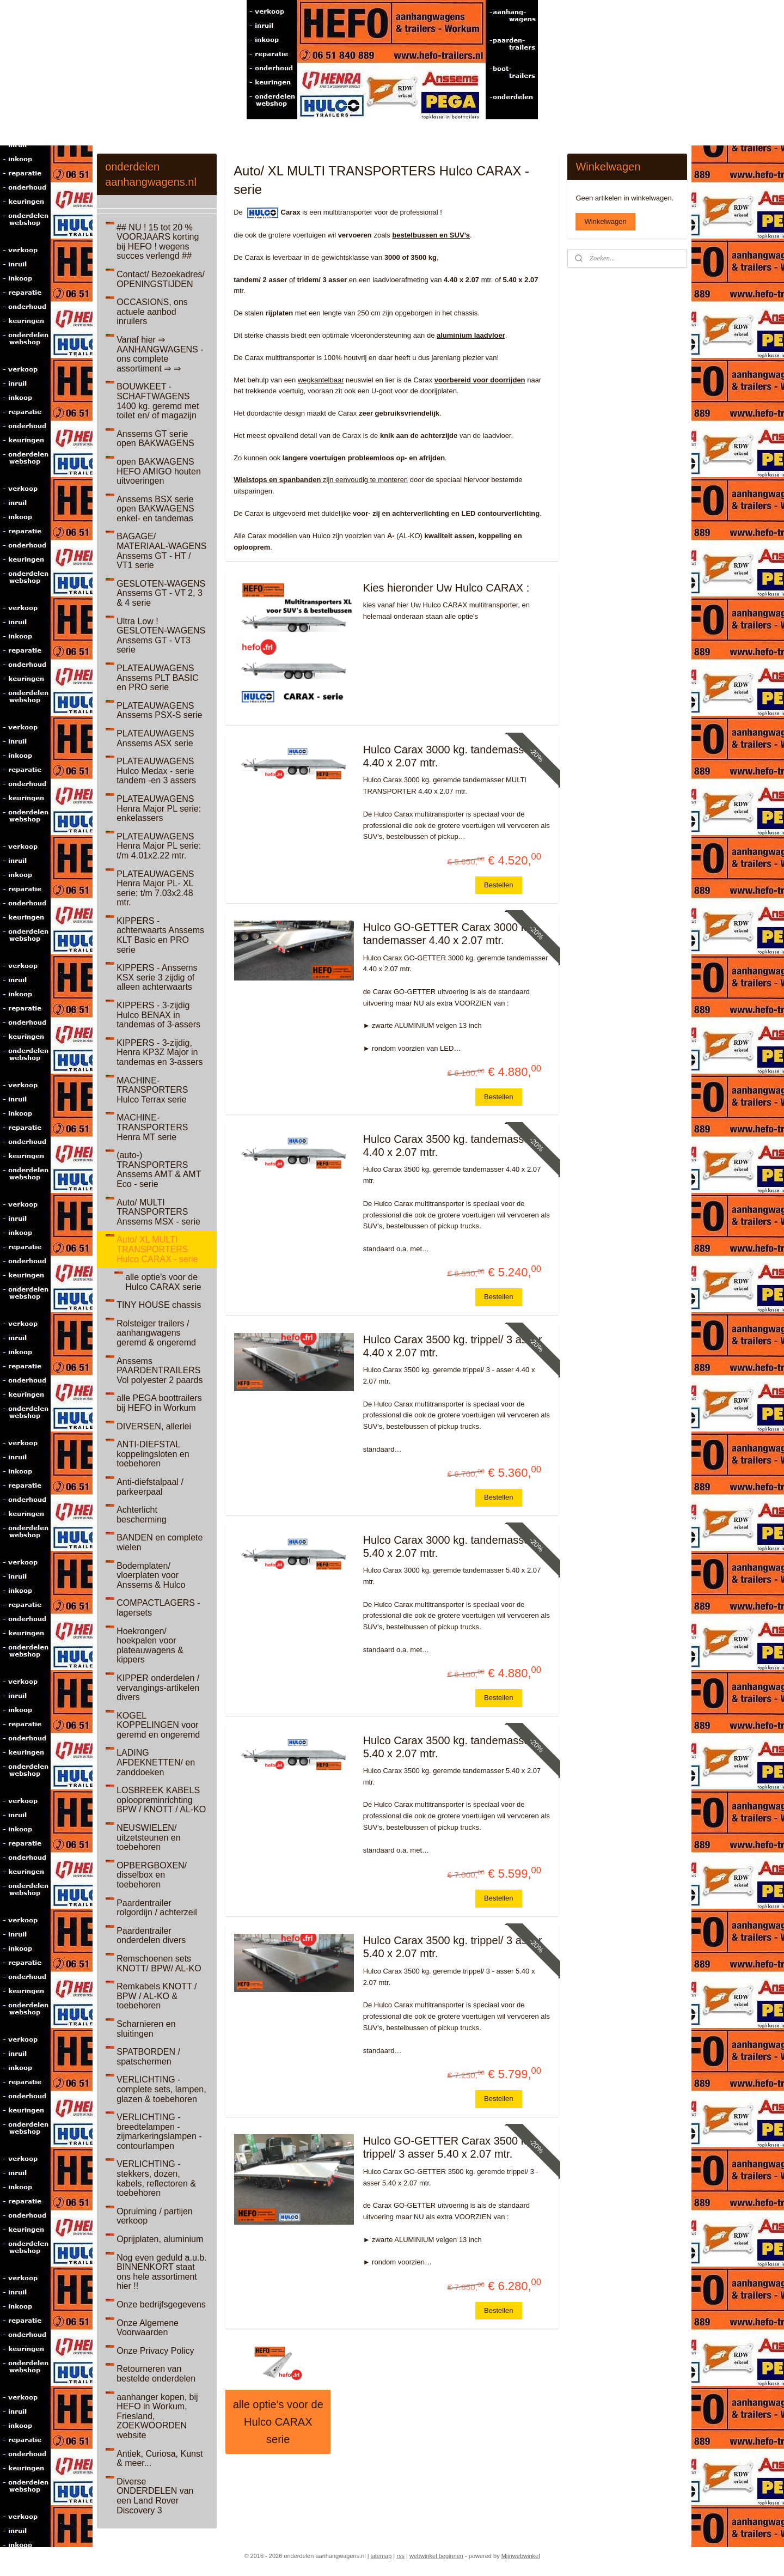 The height and width of the screenshot is (2576, 784). I want to click on SPATBORDEN / spatschermen, so click(148, 2056).